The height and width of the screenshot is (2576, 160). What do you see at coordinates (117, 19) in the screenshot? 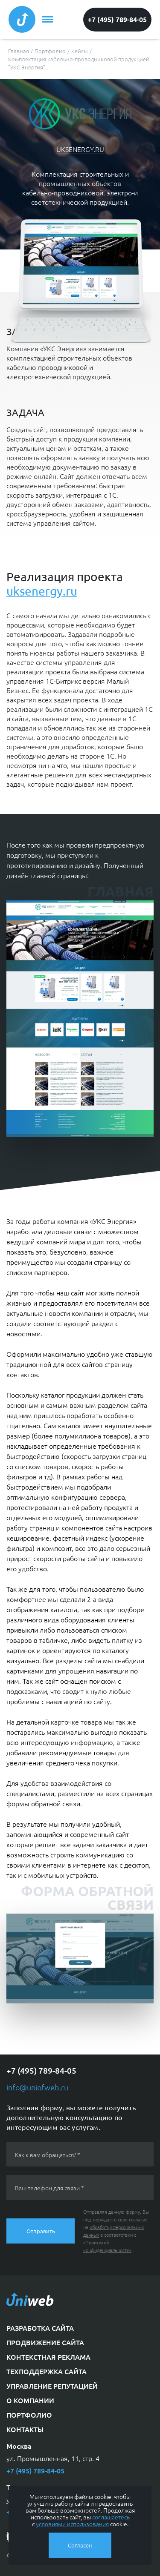
I see `+7 (495) 789-84-05` at bounding box center [117, 19].